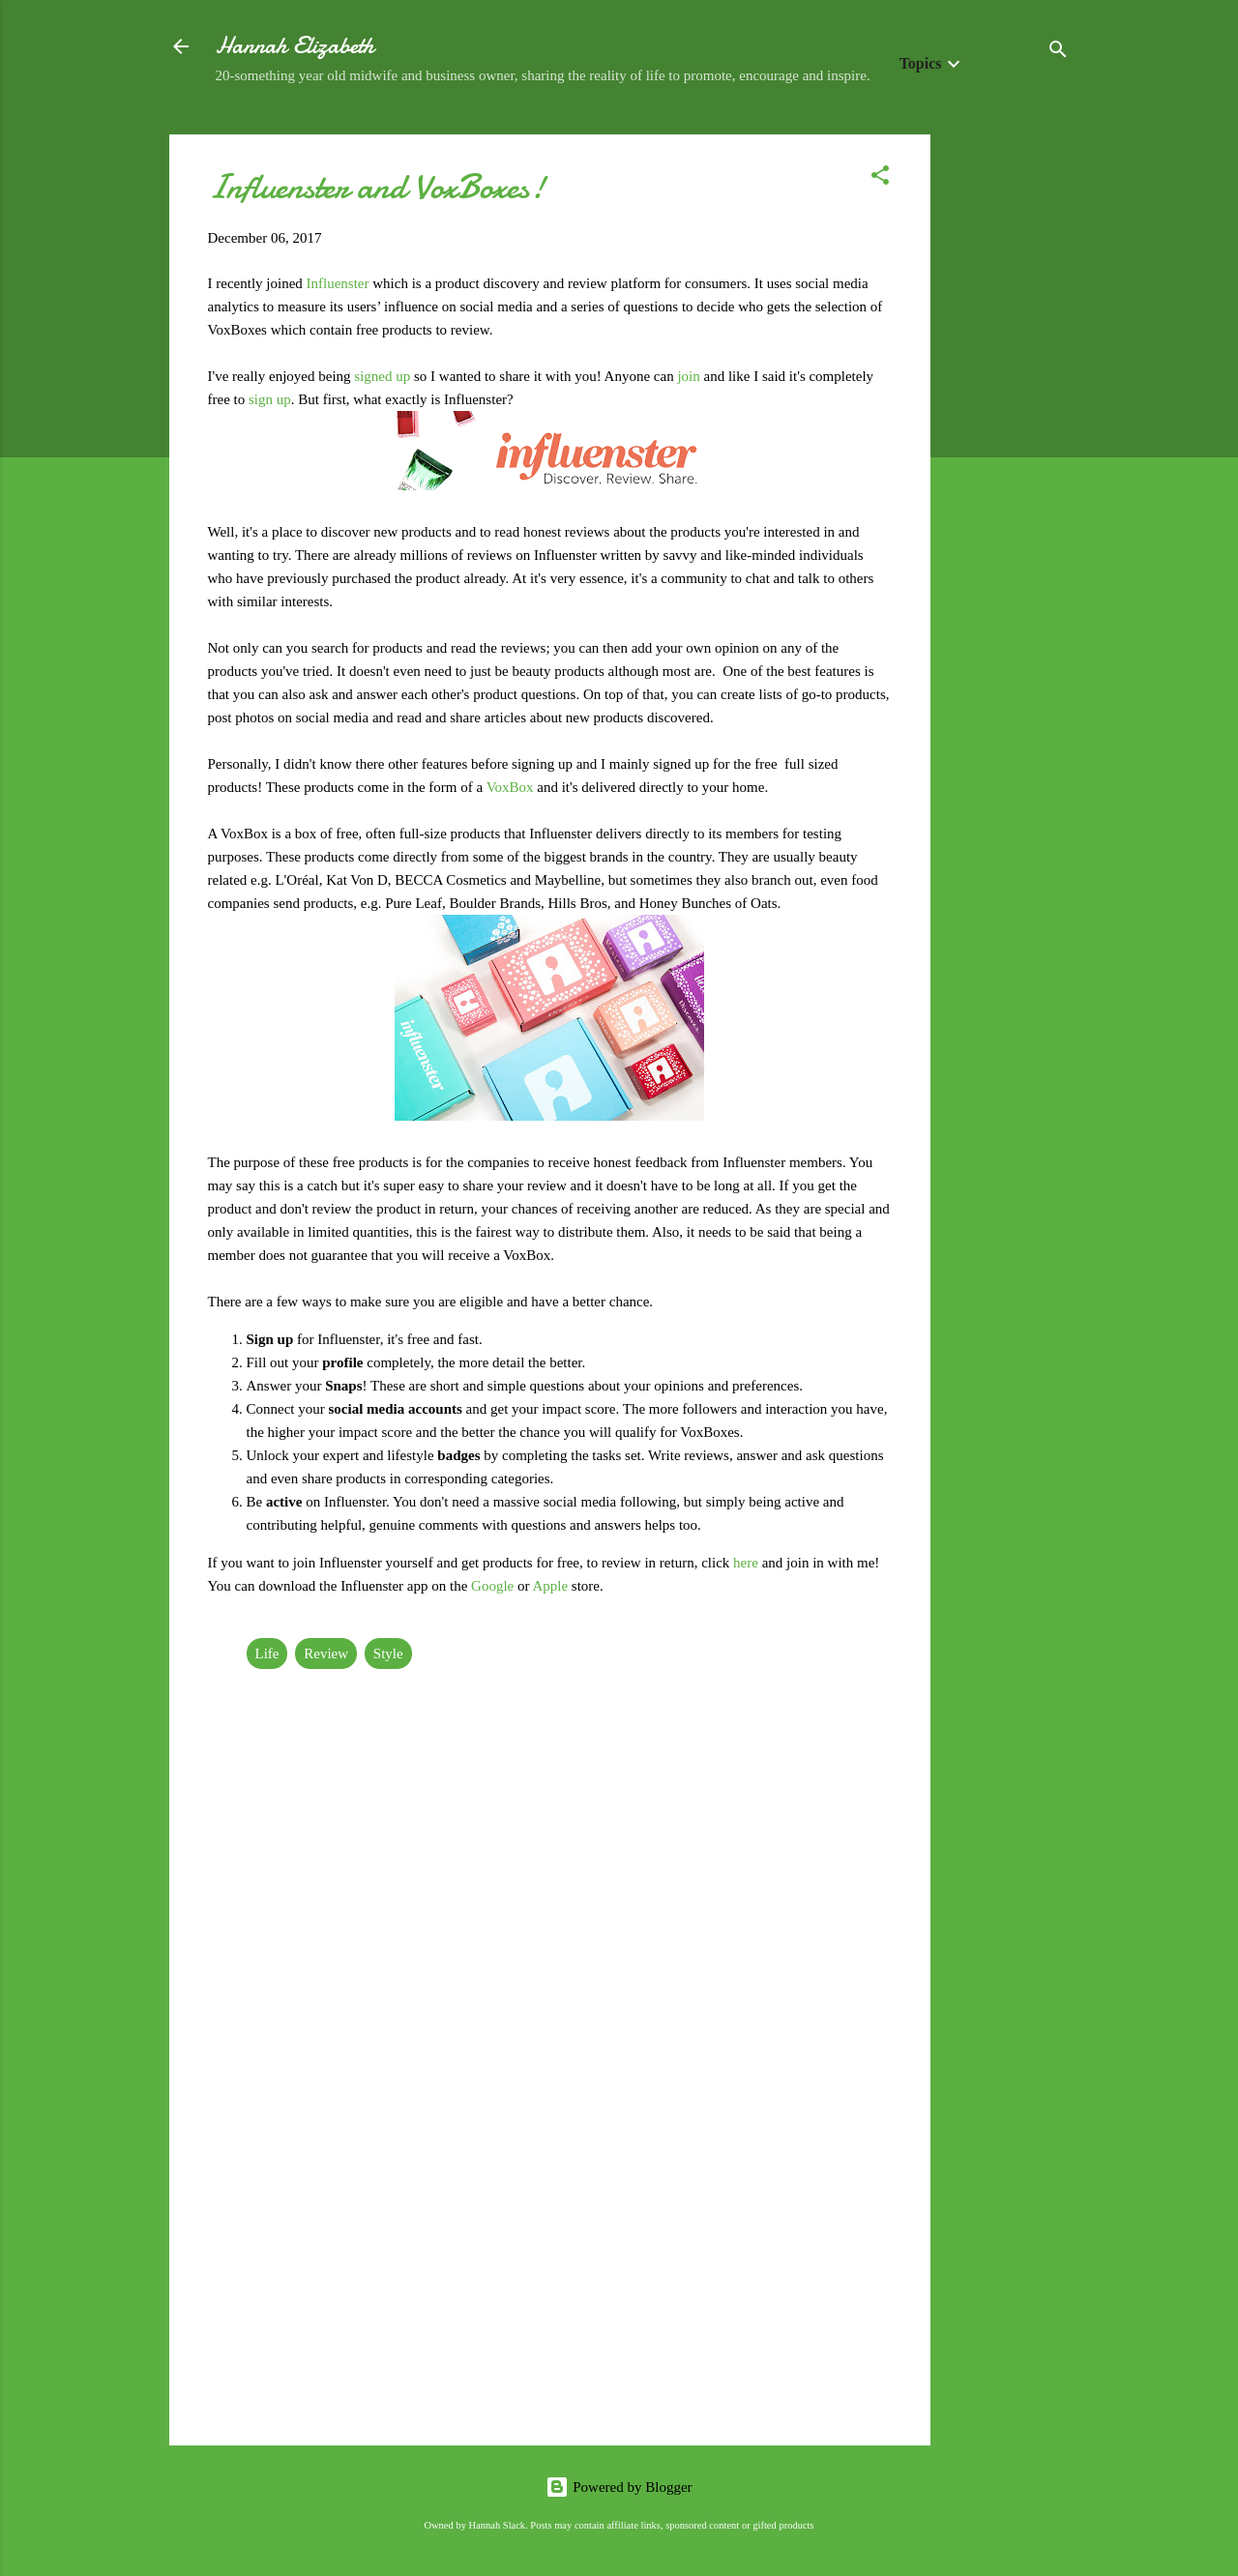 This screenshot has width=1238, height=2576. What do you see at coordinates (267, 1653) in the screenshot?
I see `Life` at bounding box center [267, 1653].